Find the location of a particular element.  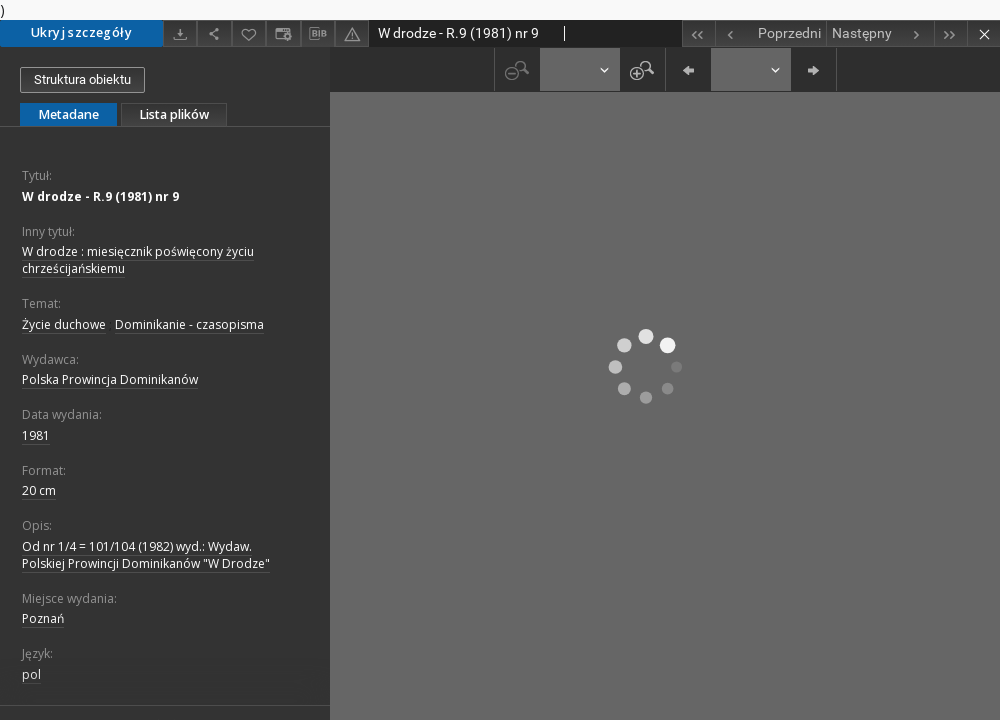

Ukryj szczegóły is located at coordinates (81, 32).